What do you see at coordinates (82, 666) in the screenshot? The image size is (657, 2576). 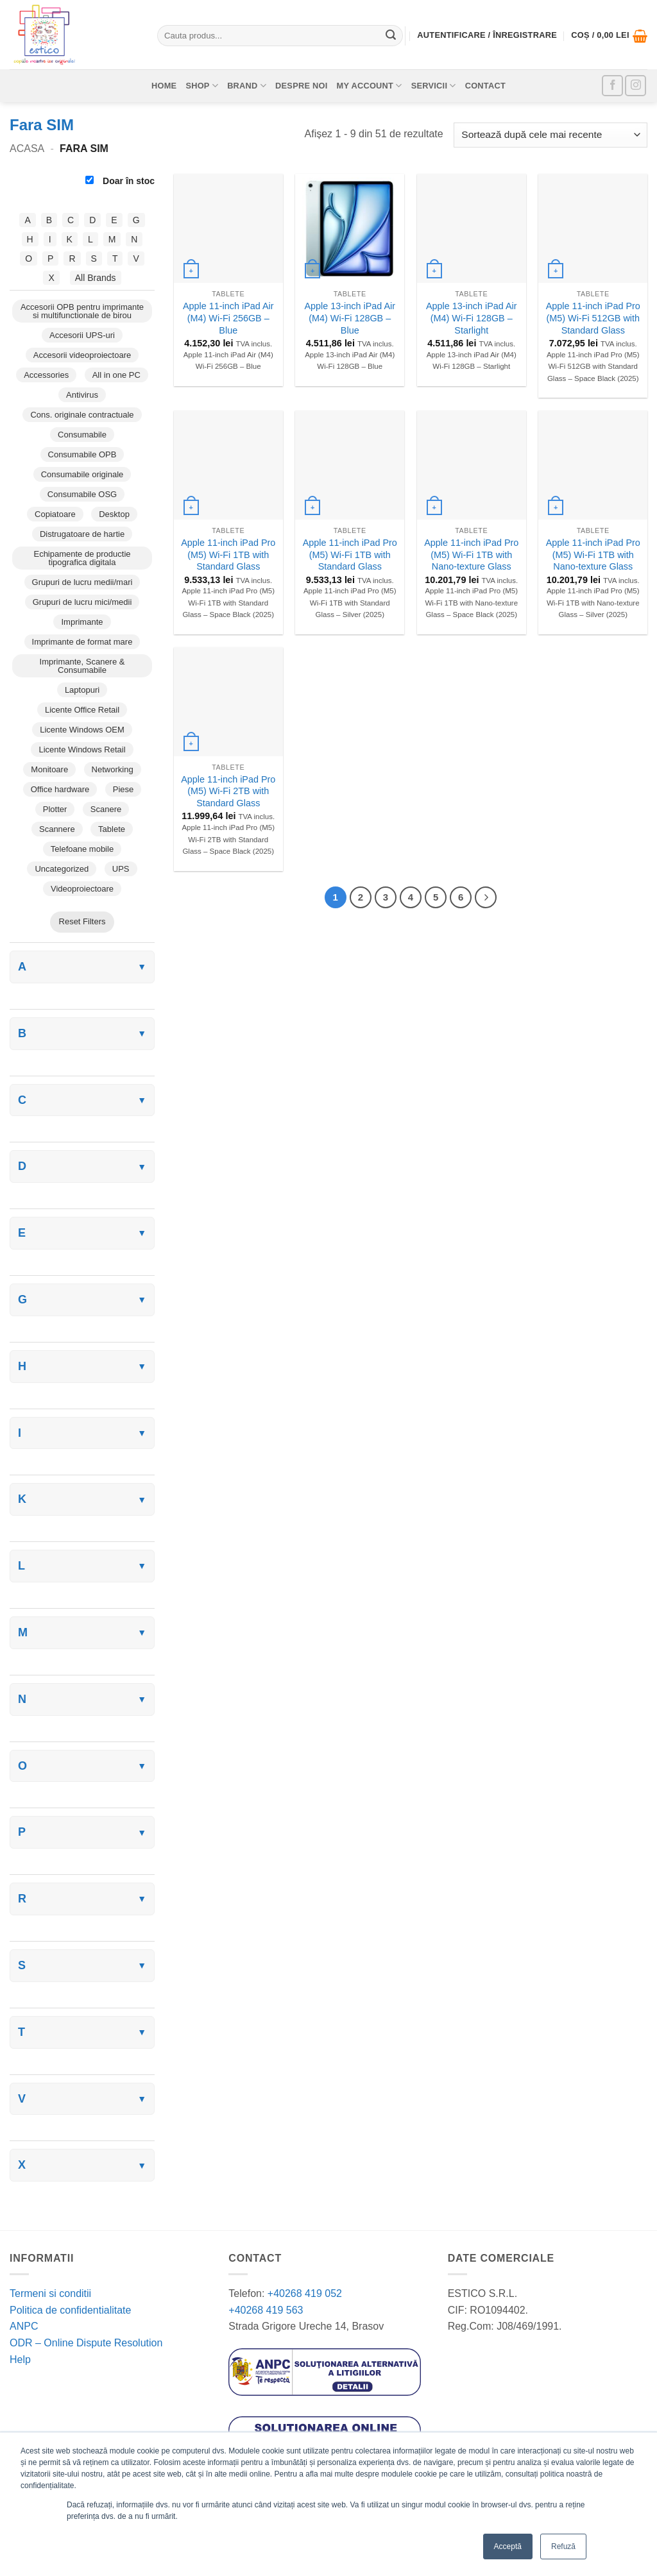 I see `Imprimante, Scanere & Consumabile` at bounding box center [82, 666].